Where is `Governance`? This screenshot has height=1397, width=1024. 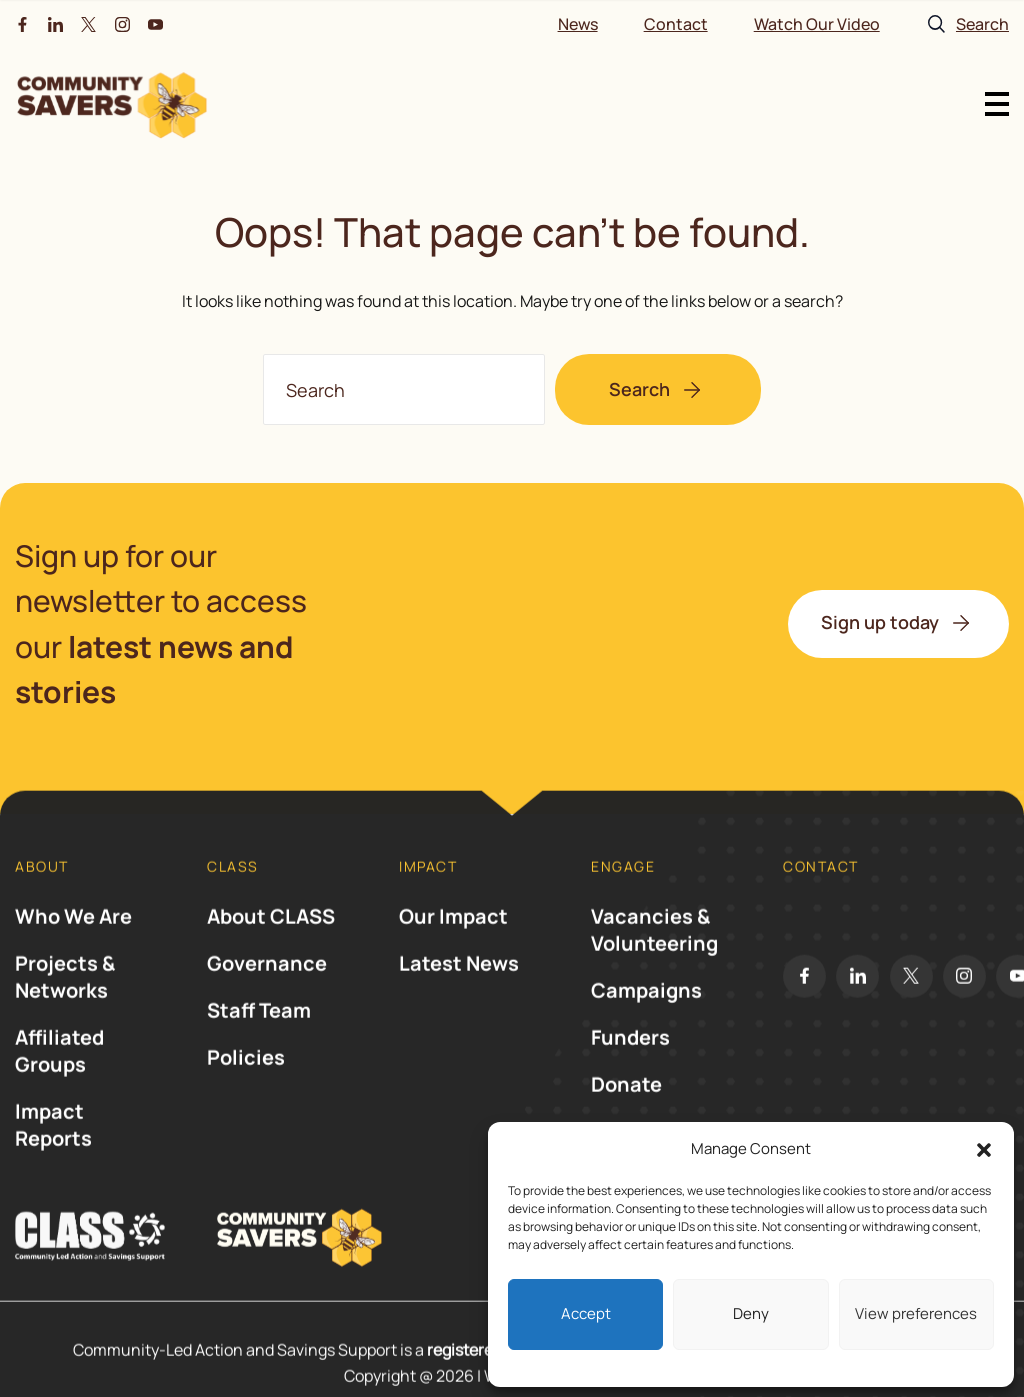 Governance is located at coordinates (267, 980).